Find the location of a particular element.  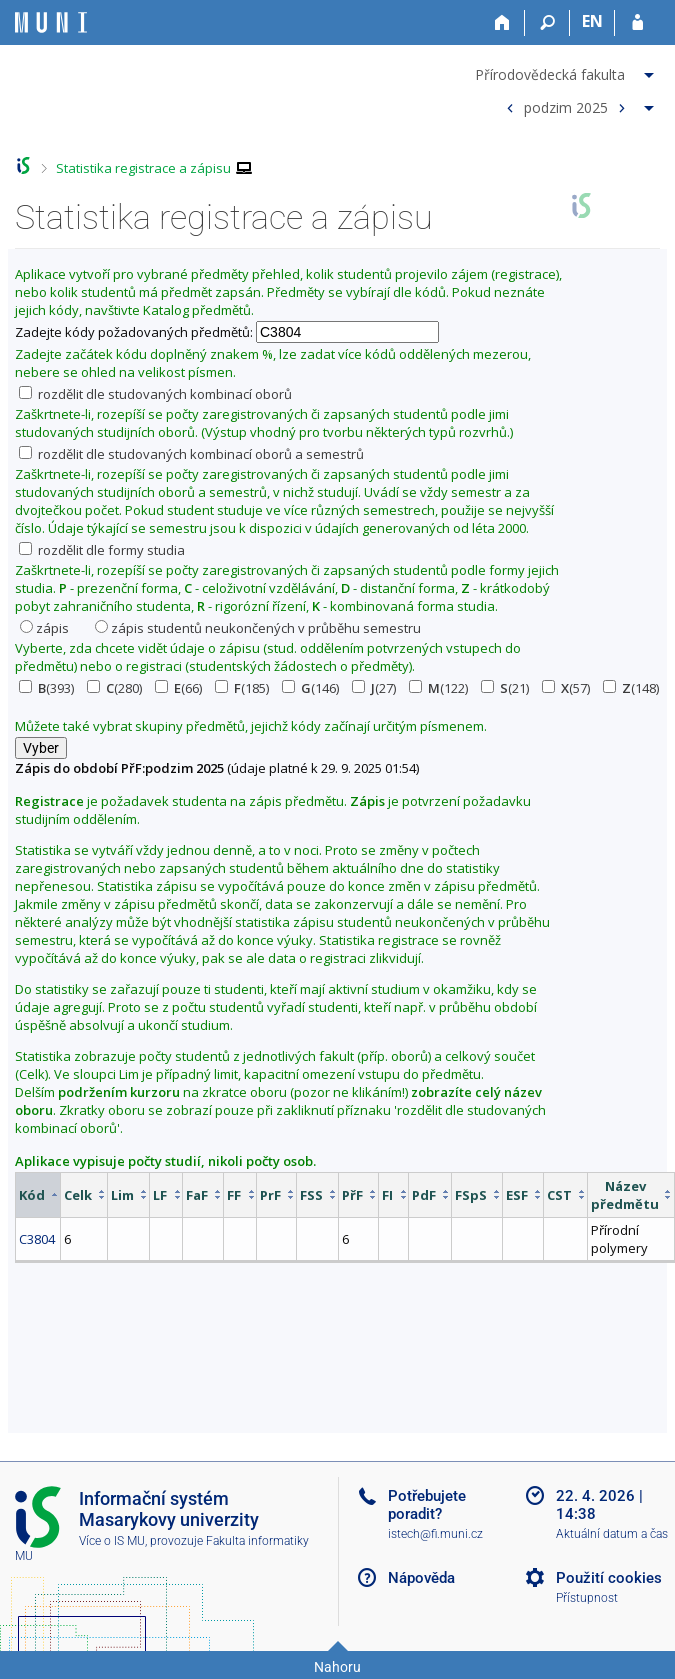

(146) is located at coordinates (310, 688).